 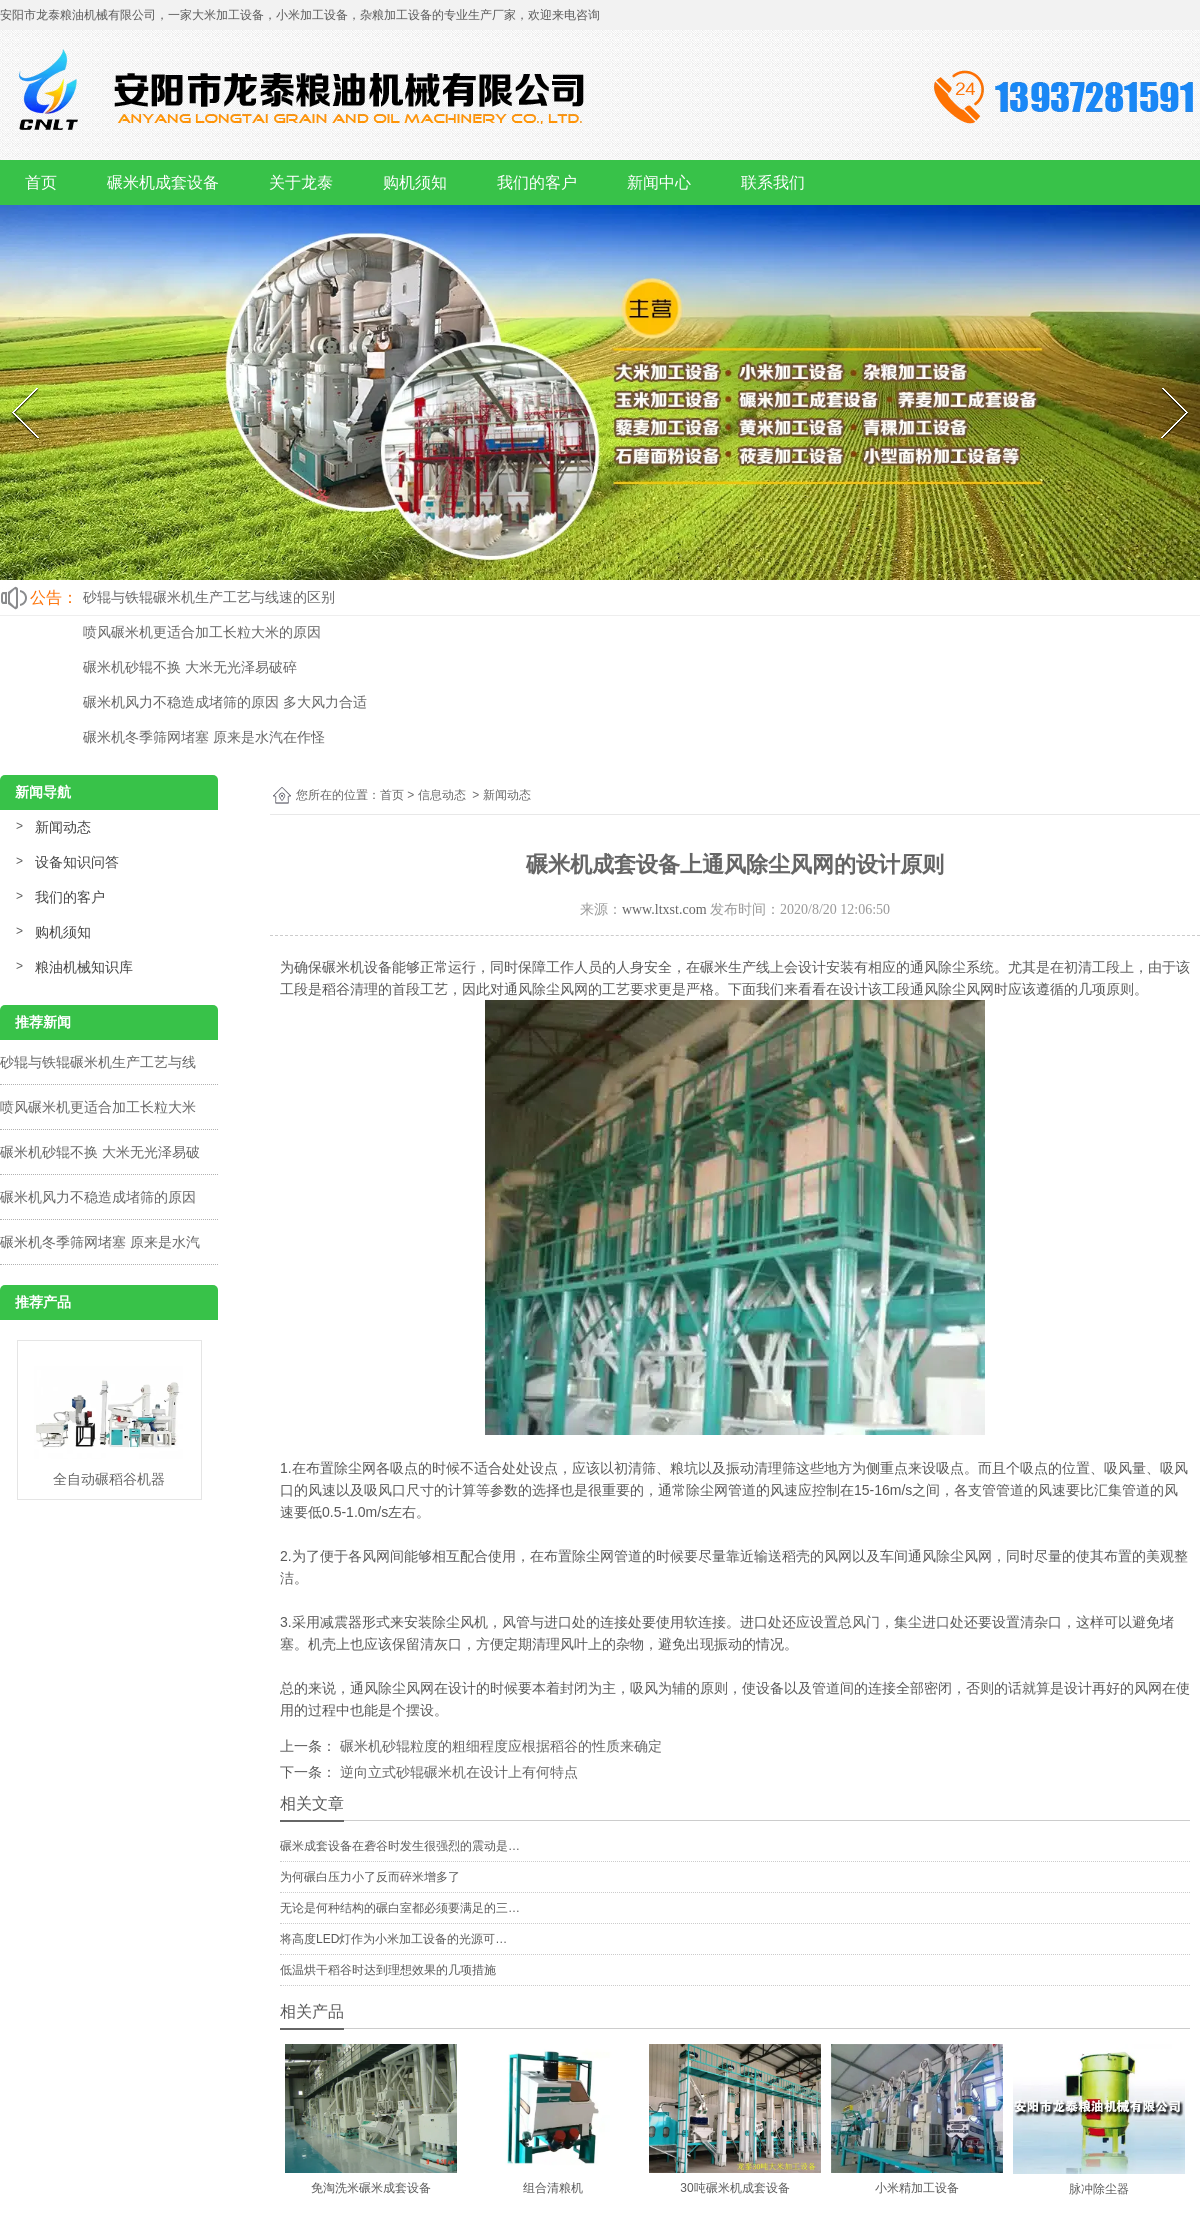 I want to click on 碾米机风力不稳造成堵筛的原因 多大风力合适, so click(x=225, y=702).